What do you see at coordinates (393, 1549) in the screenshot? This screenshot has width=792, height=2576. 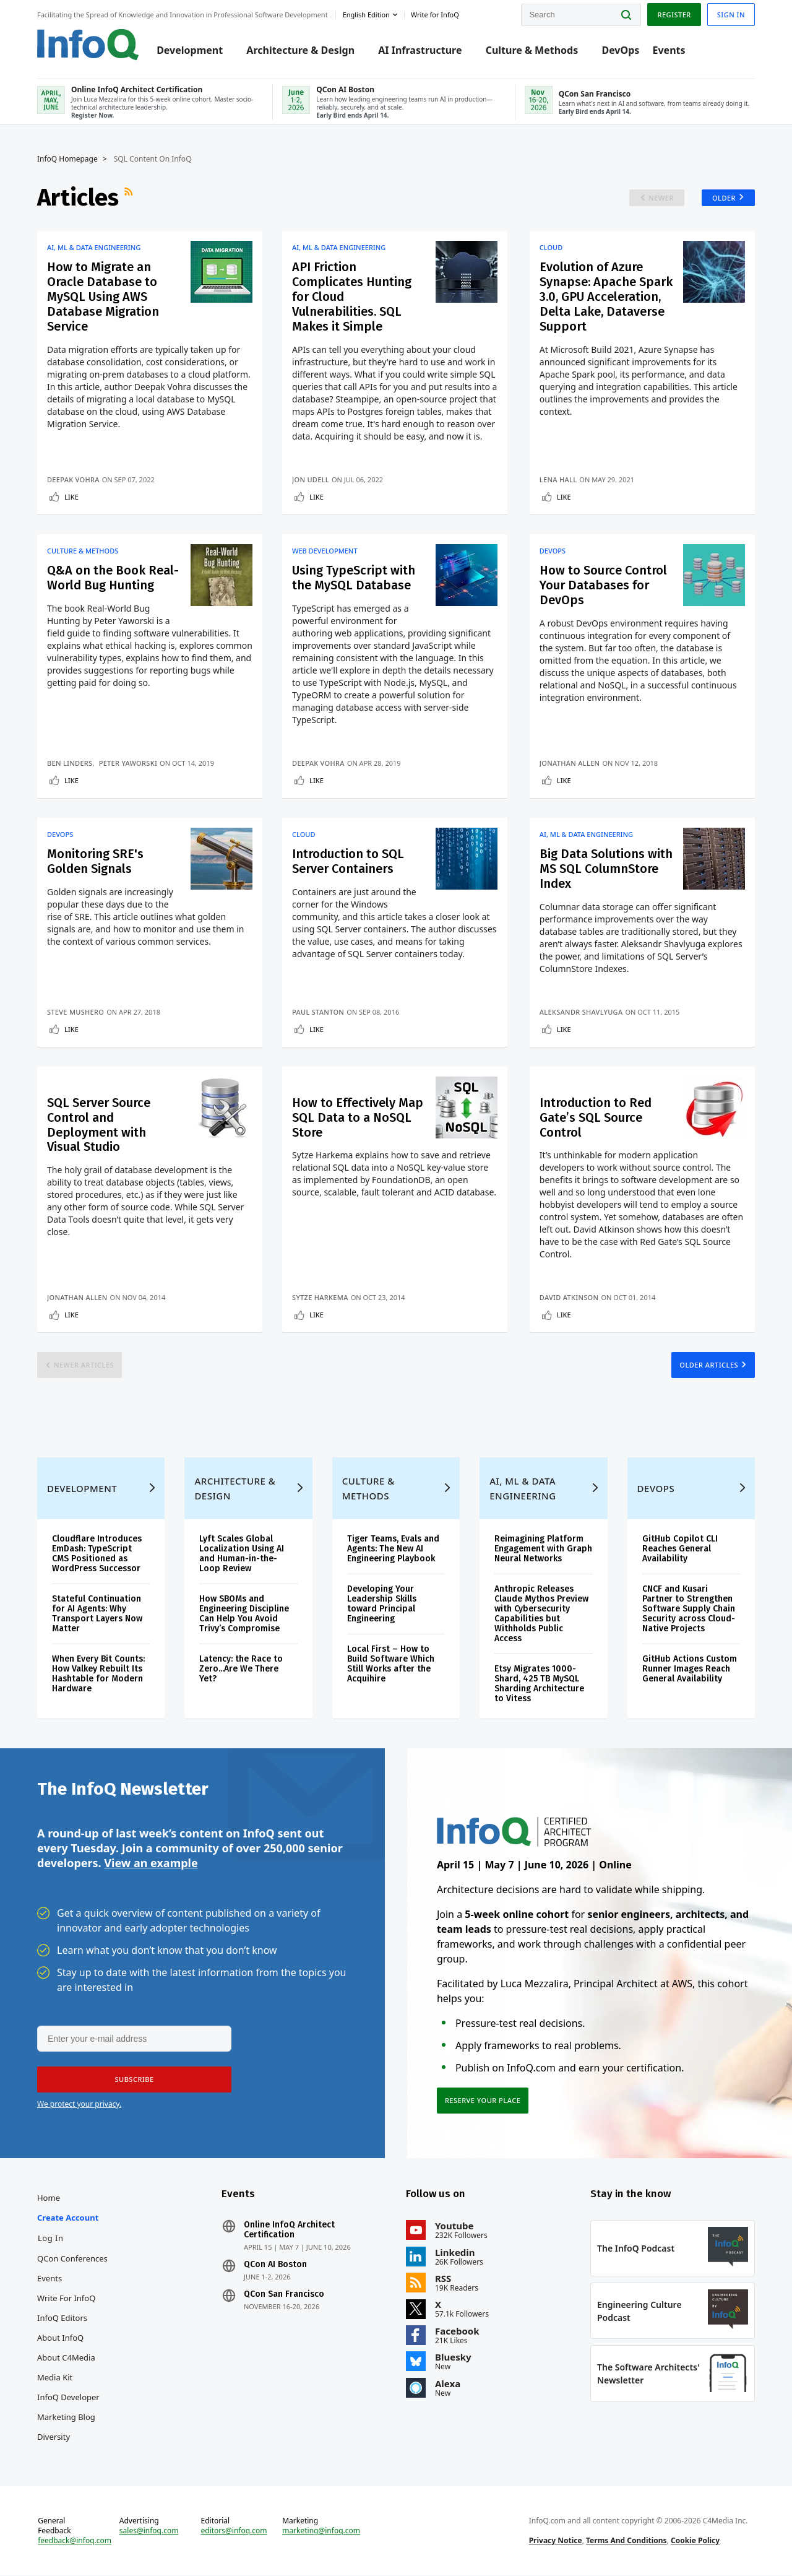 I see `Tiger Teams, Evals and Agents: The New AI Engineering Playbook` at bounding box center [393, 1549].